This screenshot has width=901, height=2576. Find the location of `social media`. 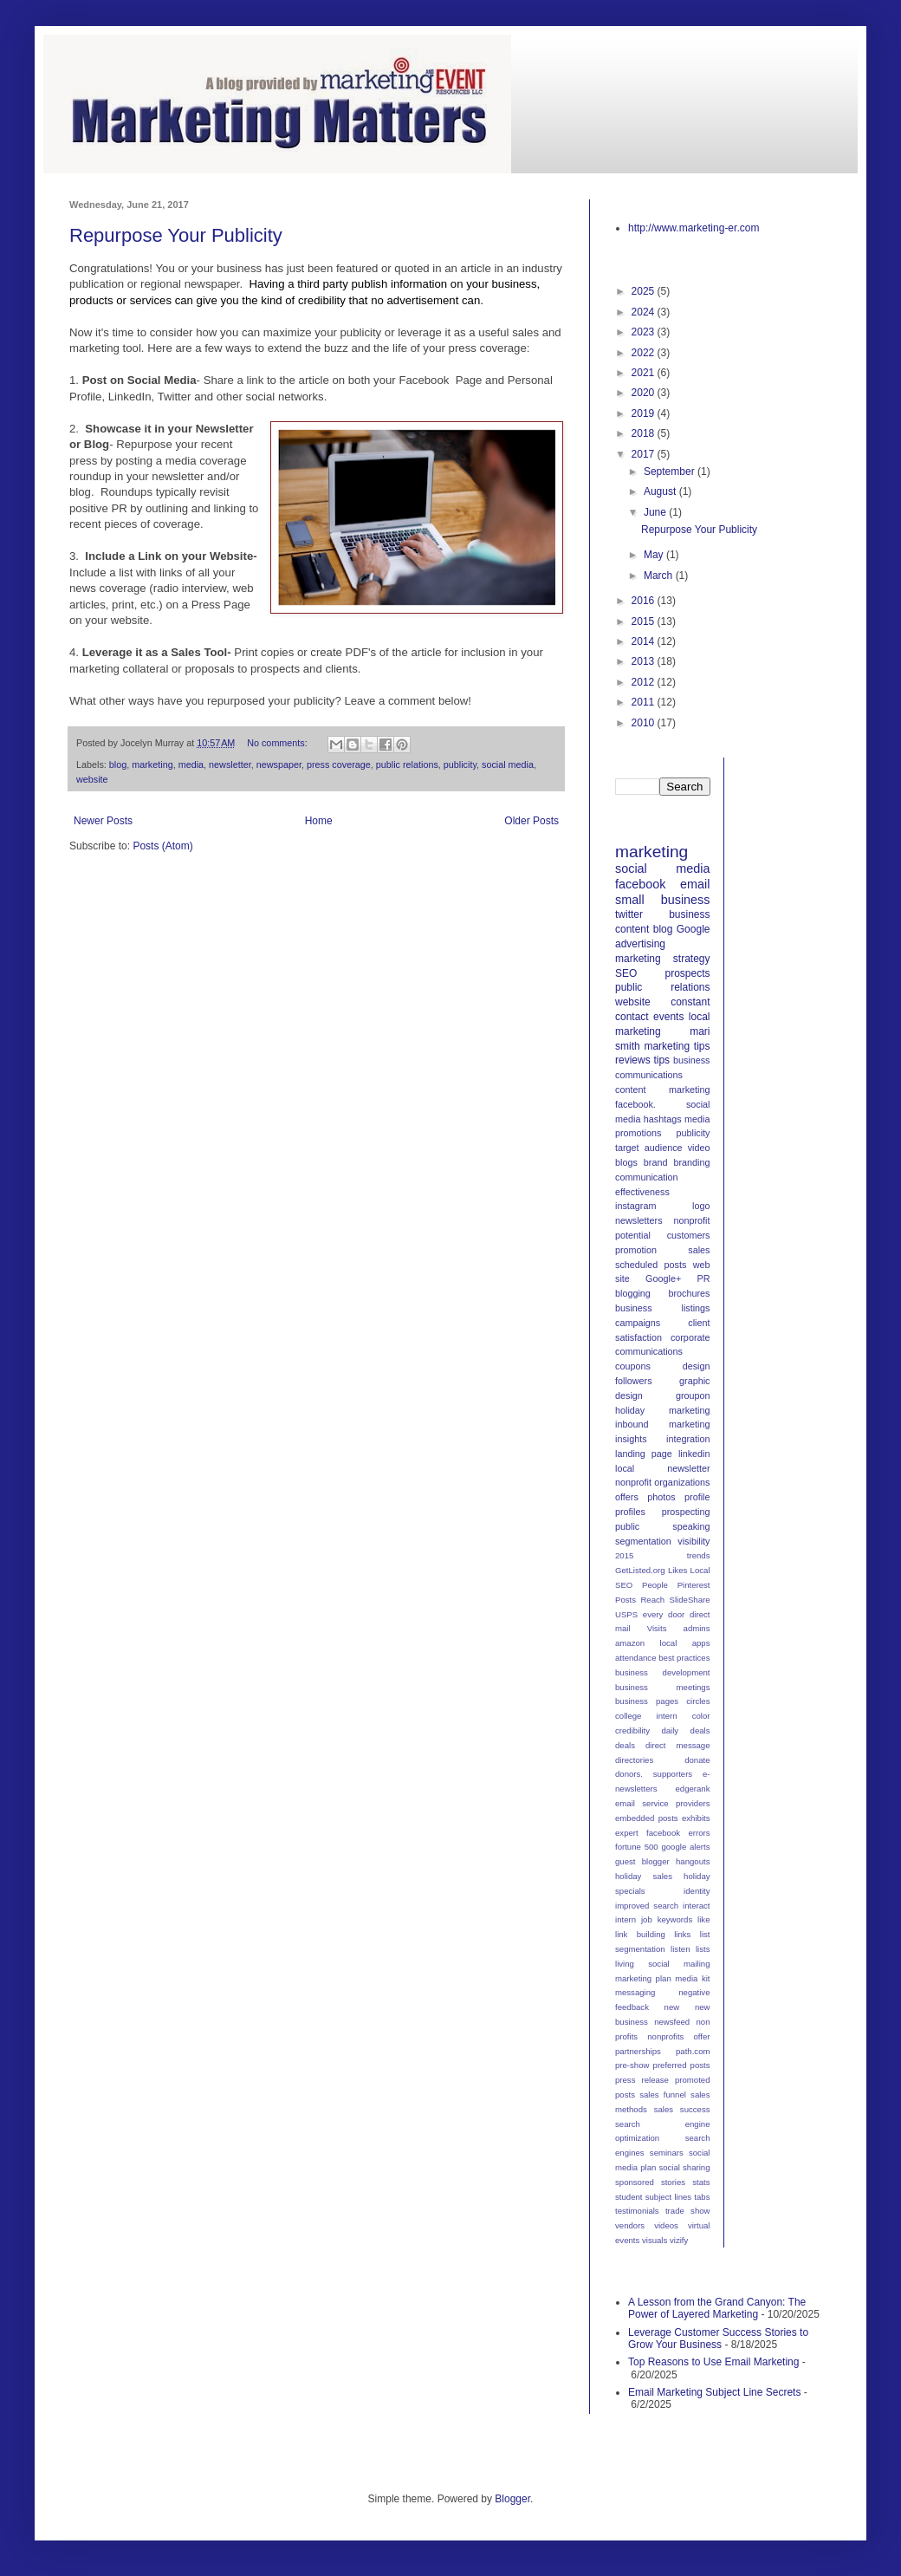

social media is located at coordinates (508, 764).